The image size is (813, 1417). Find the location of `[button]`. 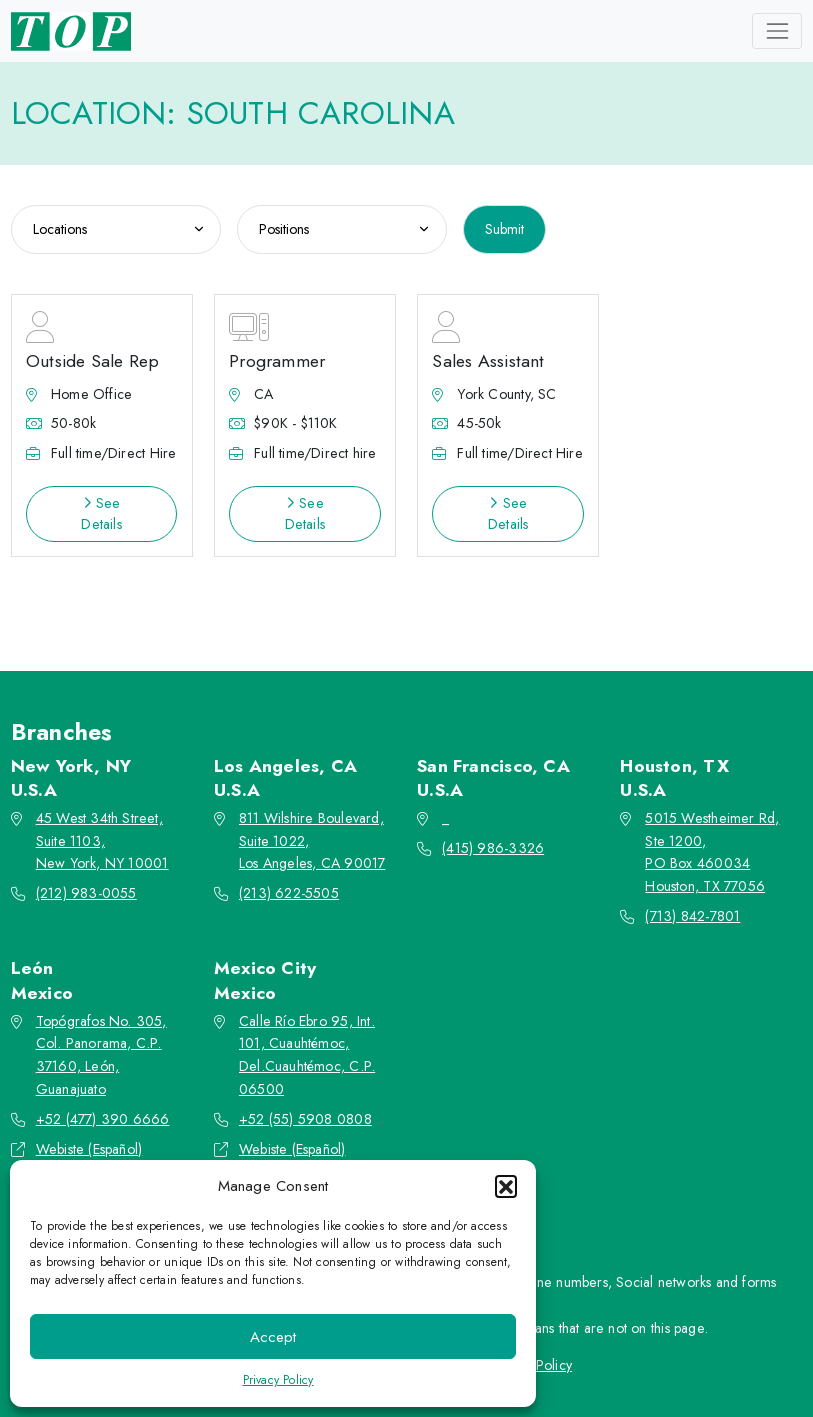

[button] is located at coordinates (506, 1186).